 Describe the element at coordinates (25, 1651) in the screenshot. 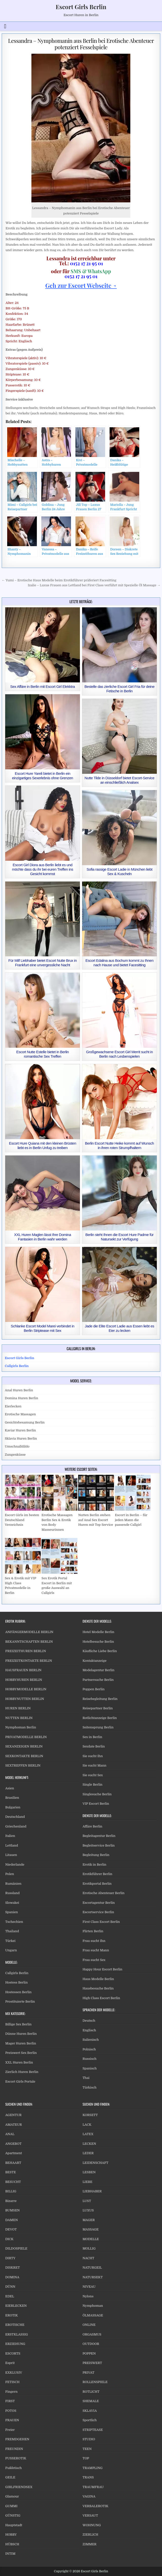

I see `FREIZEITHUREN BERLIN` at that location.